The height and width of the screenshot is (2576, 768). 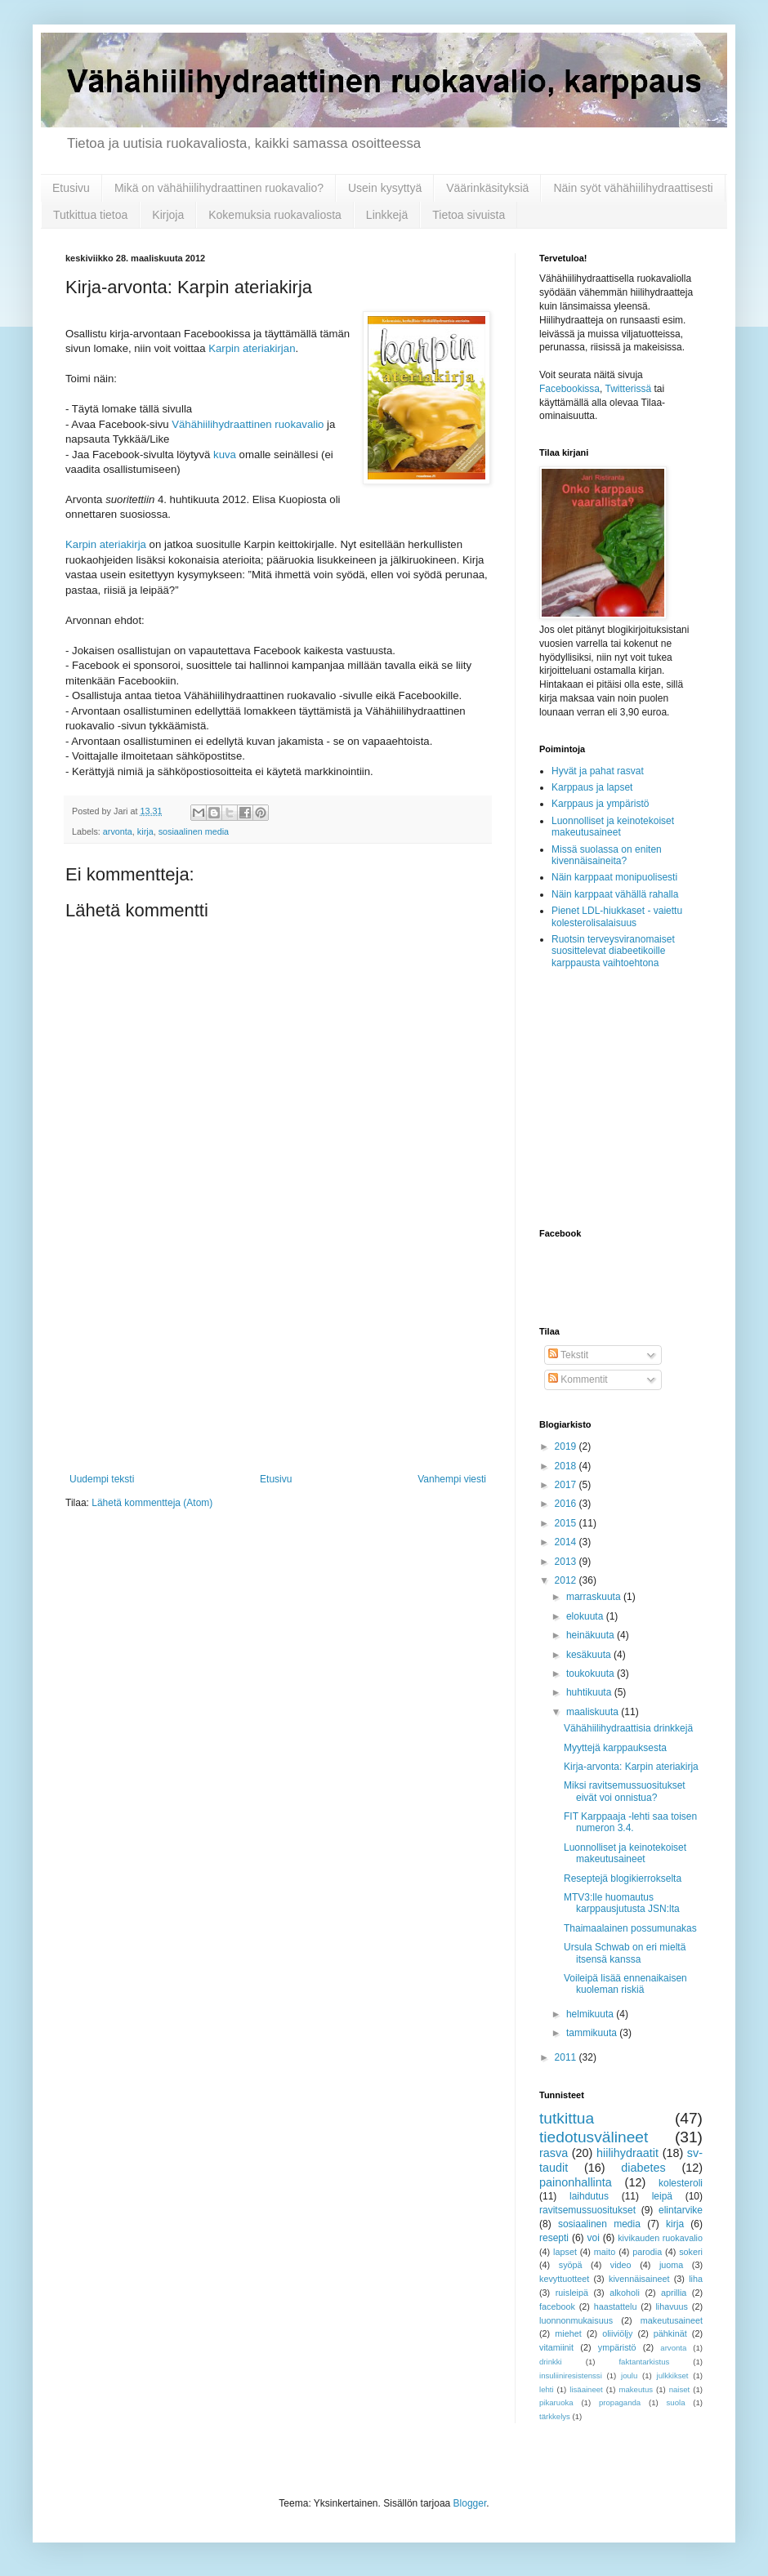 I want to click on Etusivu, so click(x=71, y=187).